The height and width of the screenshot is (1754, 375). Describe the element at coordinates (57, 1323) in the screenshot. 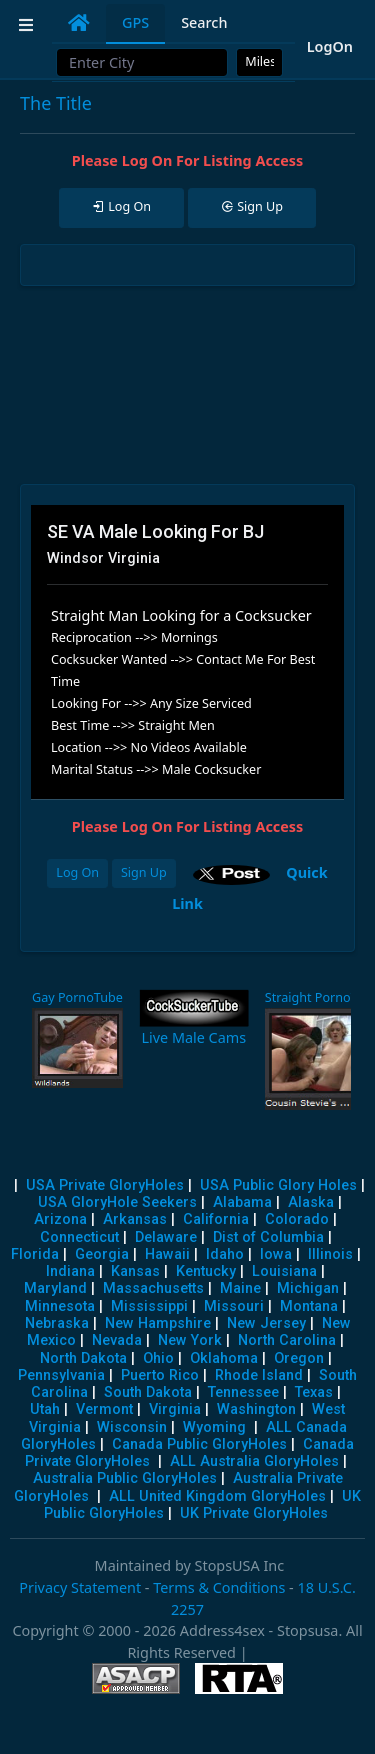

I see `Nebraska` at that location.